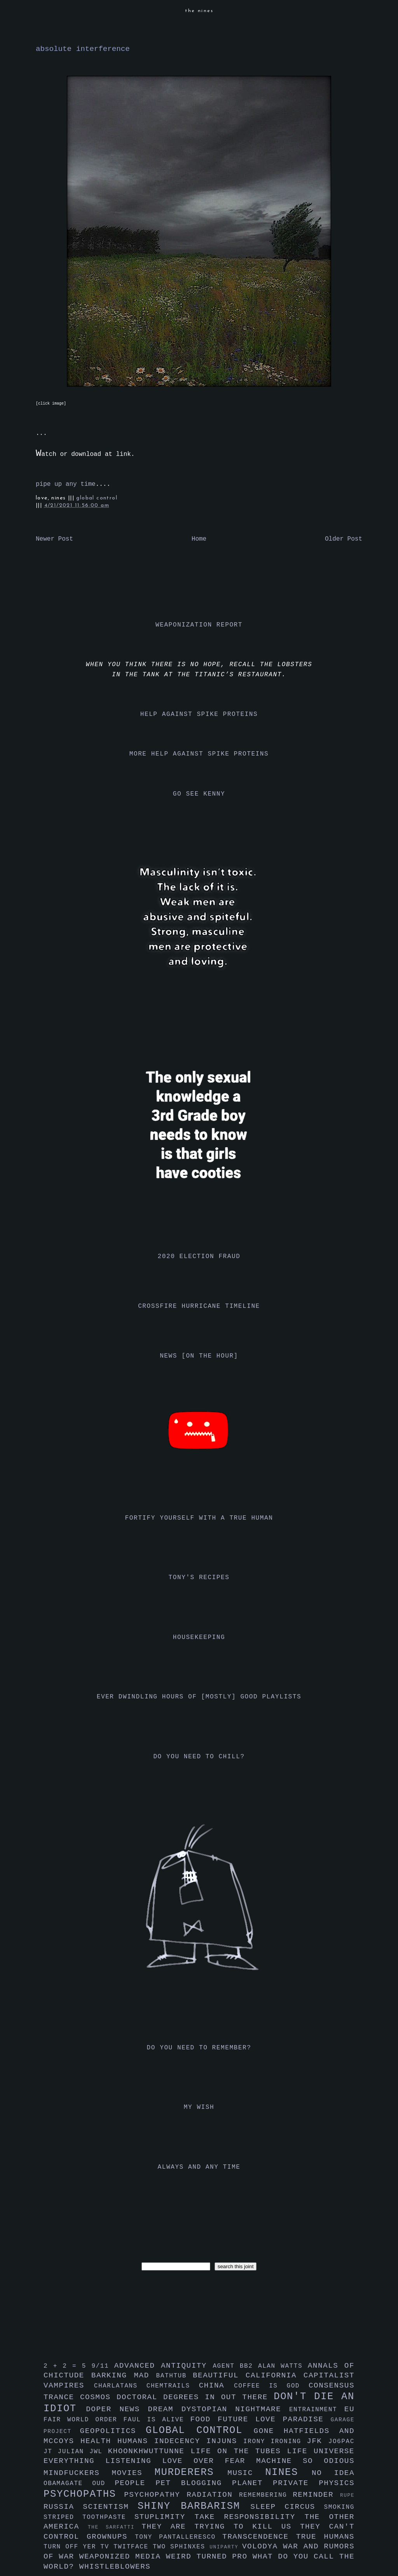  Describe the element at coordinates (193, 2483) in the screenshot. I see `pet blogging` at that location.